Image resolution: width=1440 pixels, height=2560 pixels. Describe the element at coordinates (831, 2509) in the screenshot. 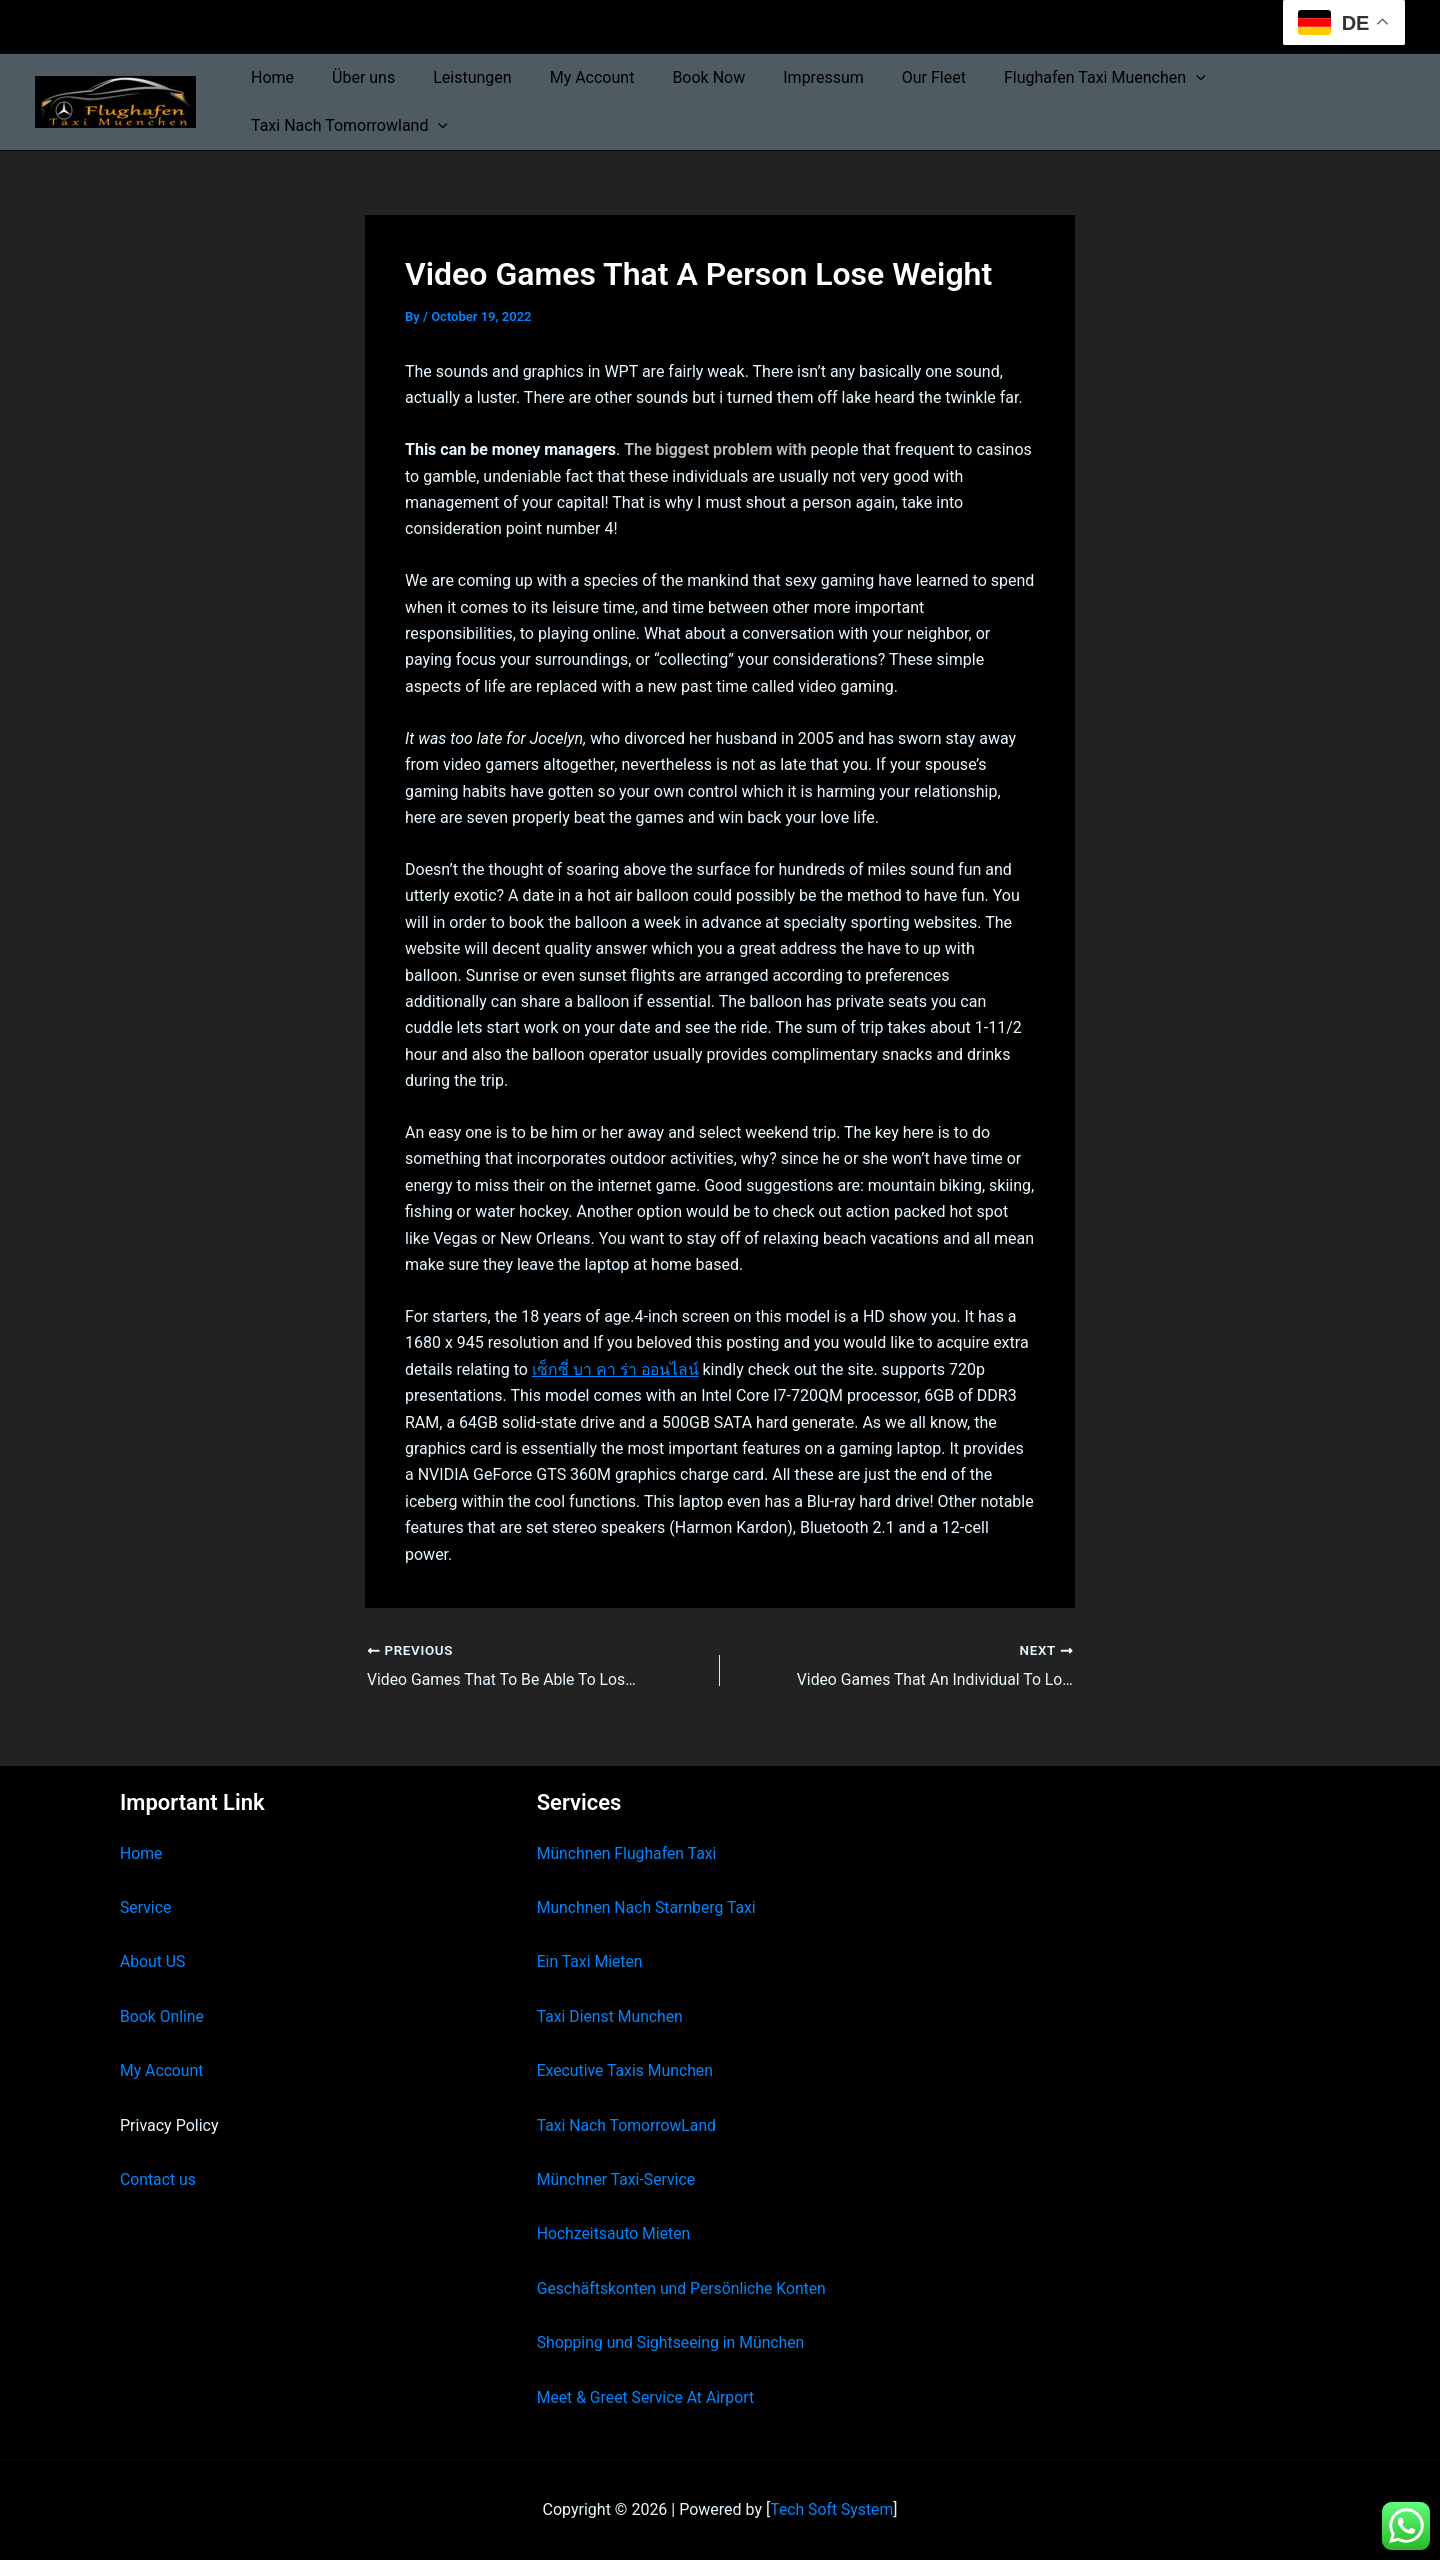

I see `Tech Soft System` at that location.